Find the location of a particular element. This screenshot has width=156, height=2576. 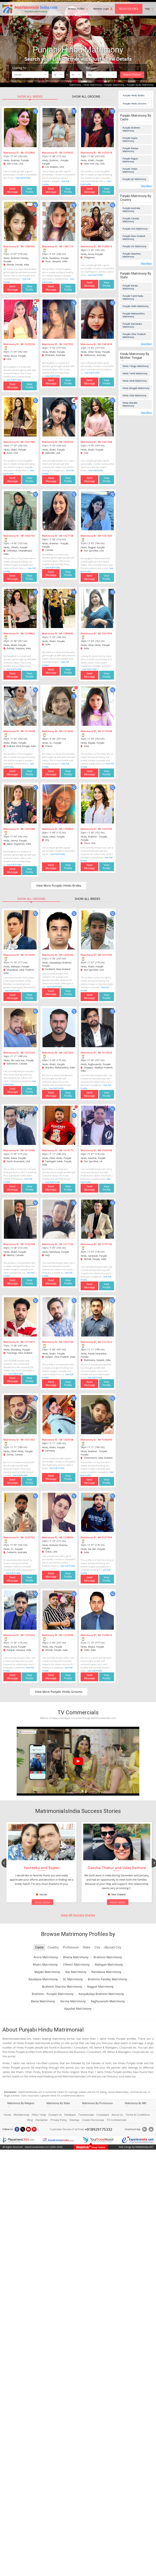

MI-1514998 is located at coordinates (28, 731).